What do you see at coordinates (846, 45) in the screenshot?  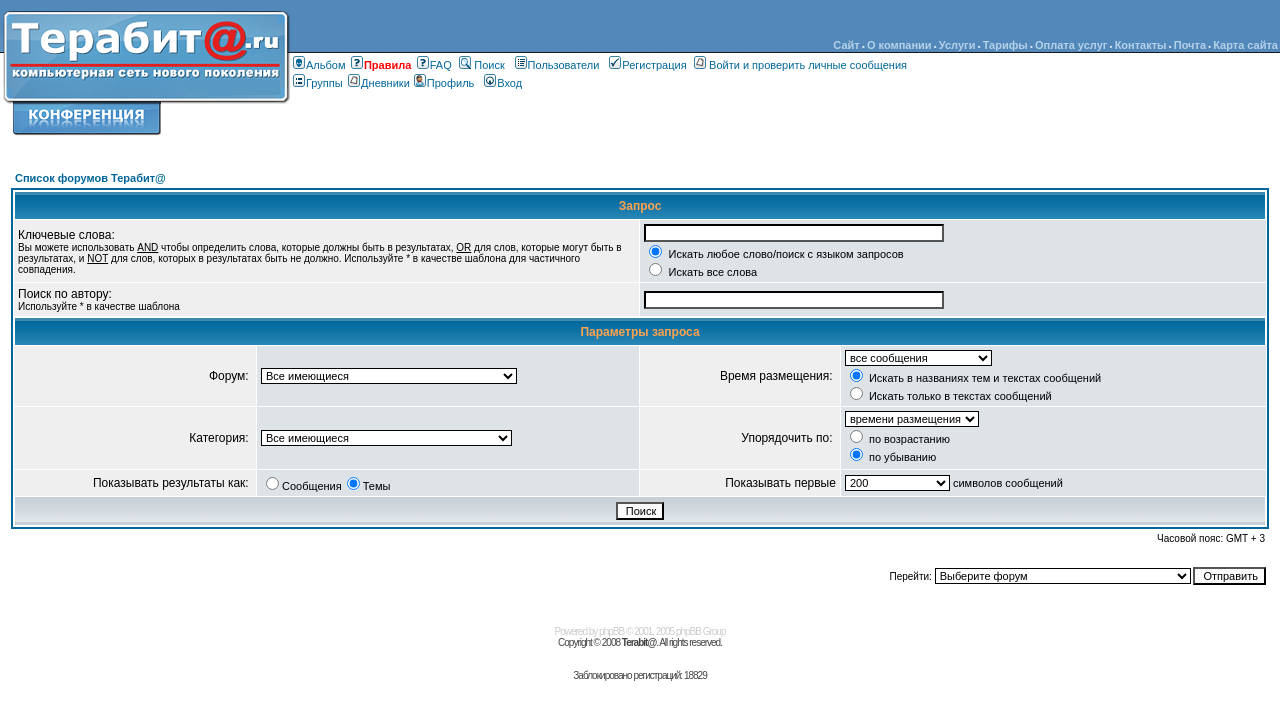 I see `Сайт` at bounding box center [846, 45].